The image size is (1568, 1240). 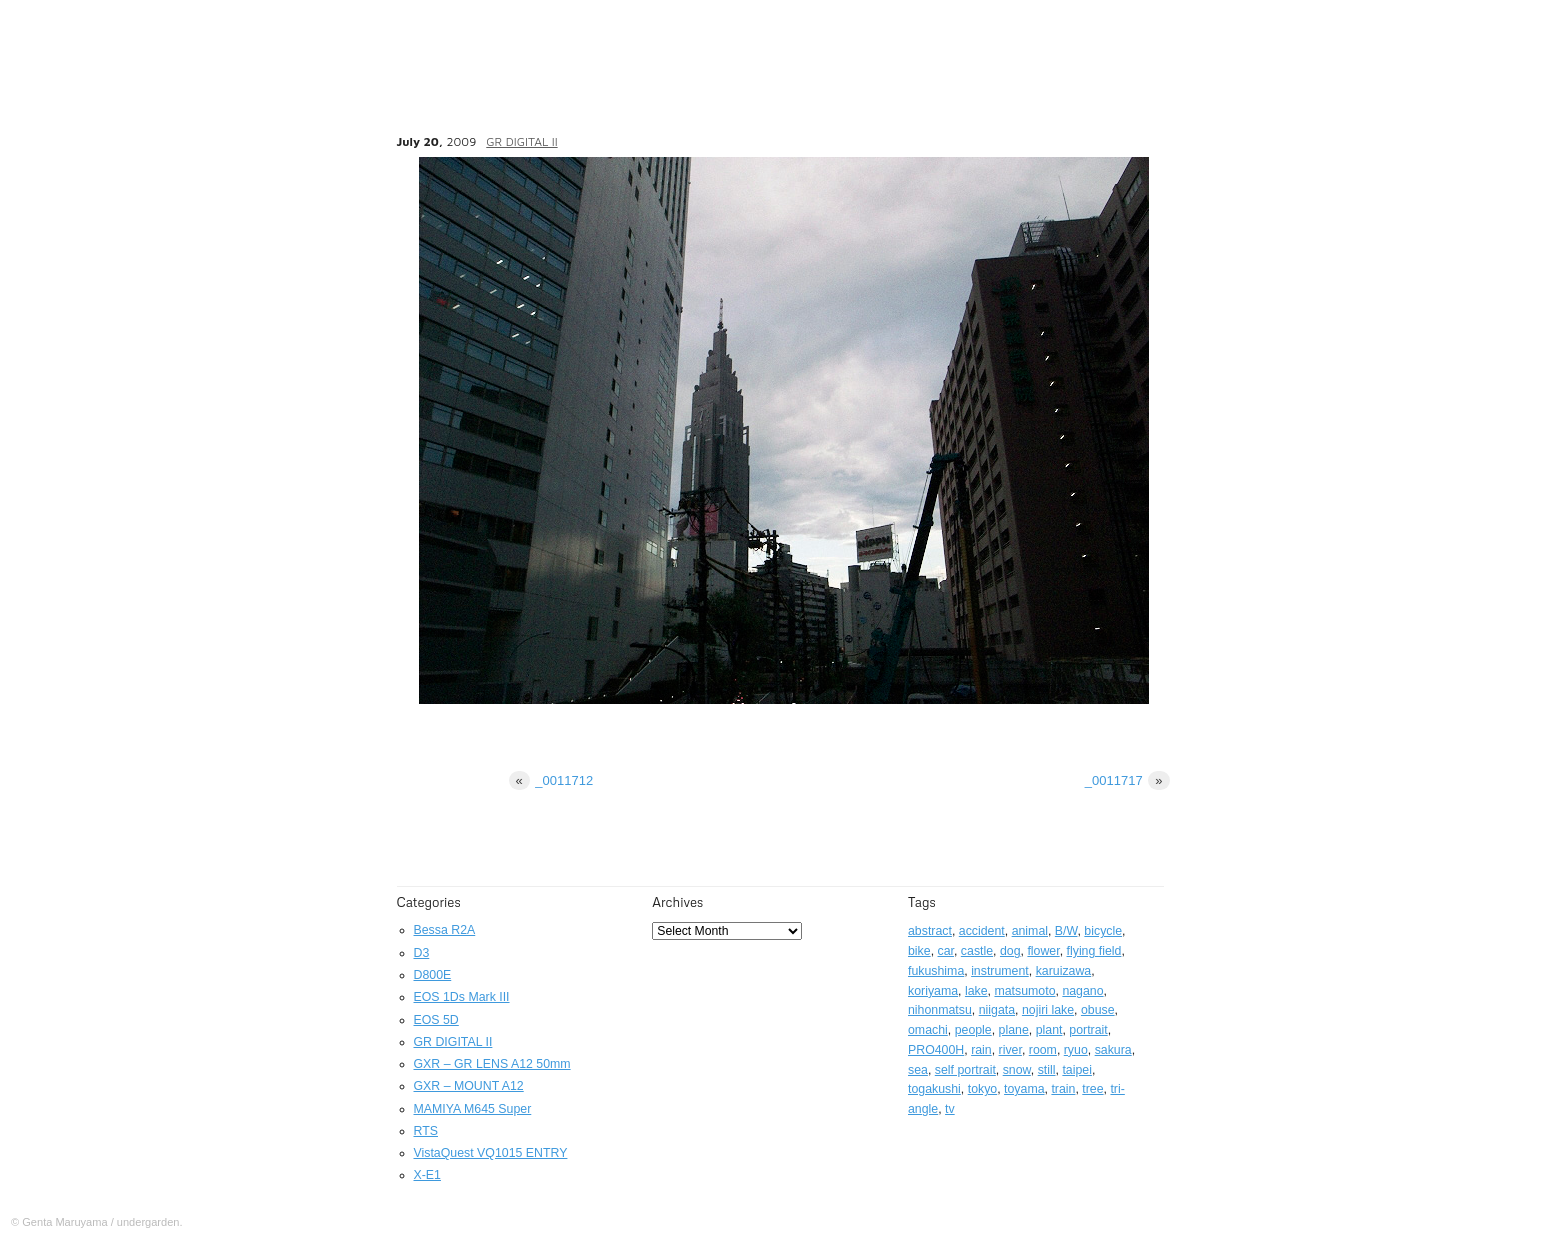 I want to click on nagano, so click(x=1082, y=991).